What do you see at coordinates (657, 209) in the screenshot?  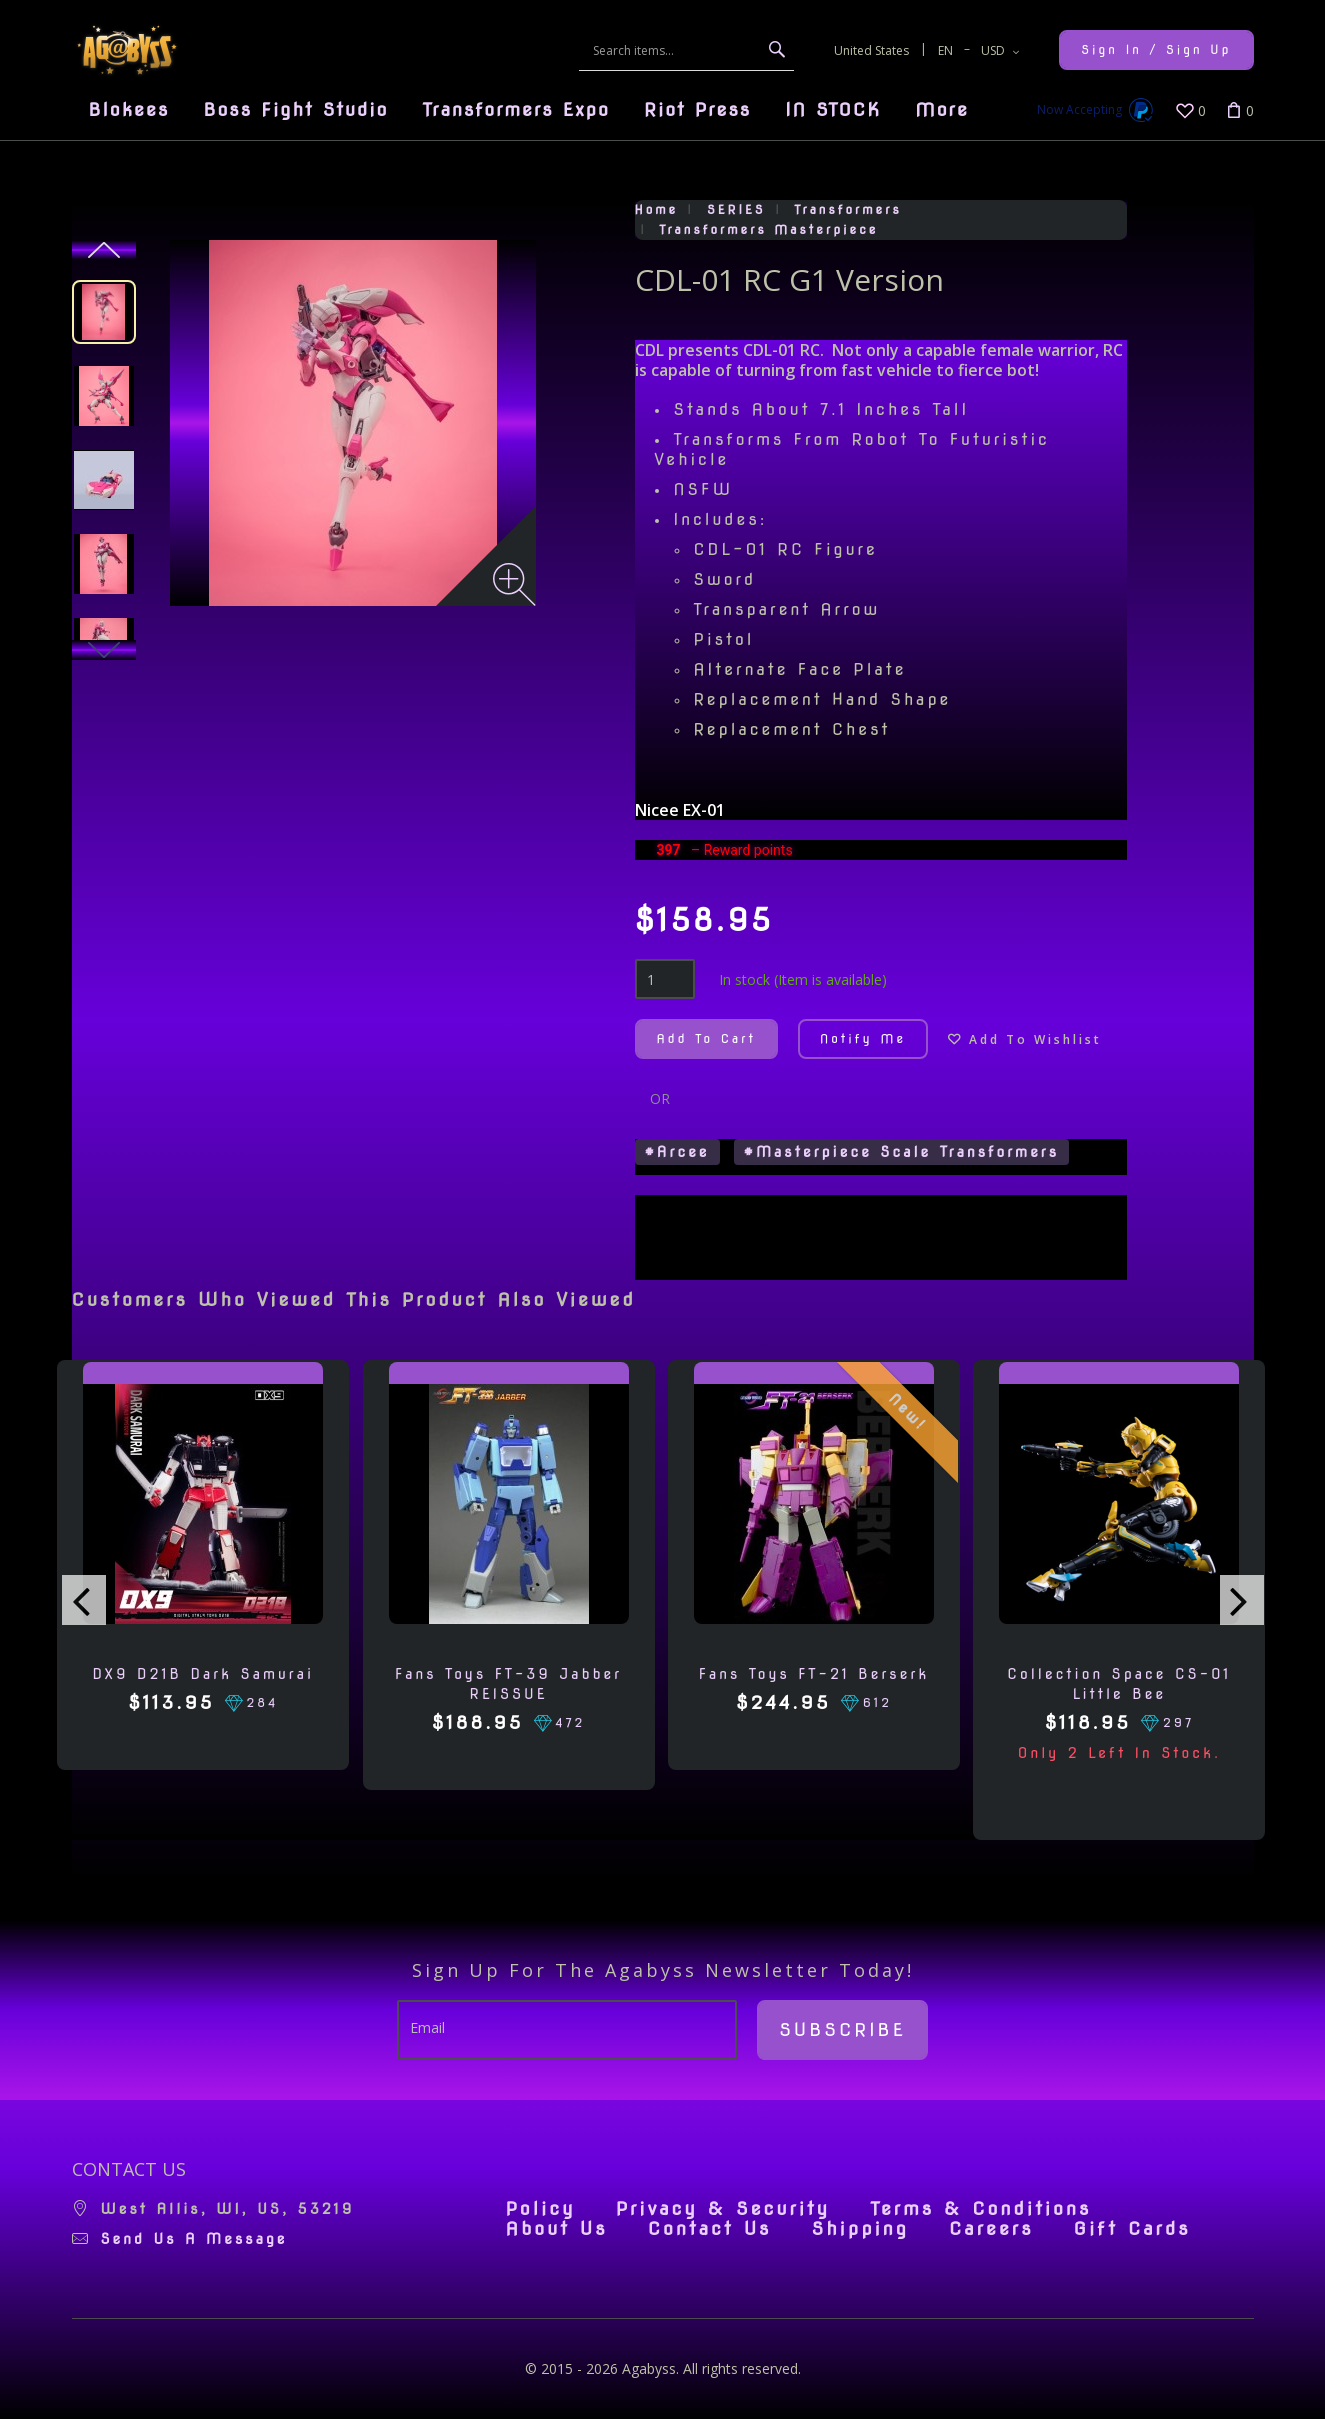 I see `Home` at bounding box center [657, 209].